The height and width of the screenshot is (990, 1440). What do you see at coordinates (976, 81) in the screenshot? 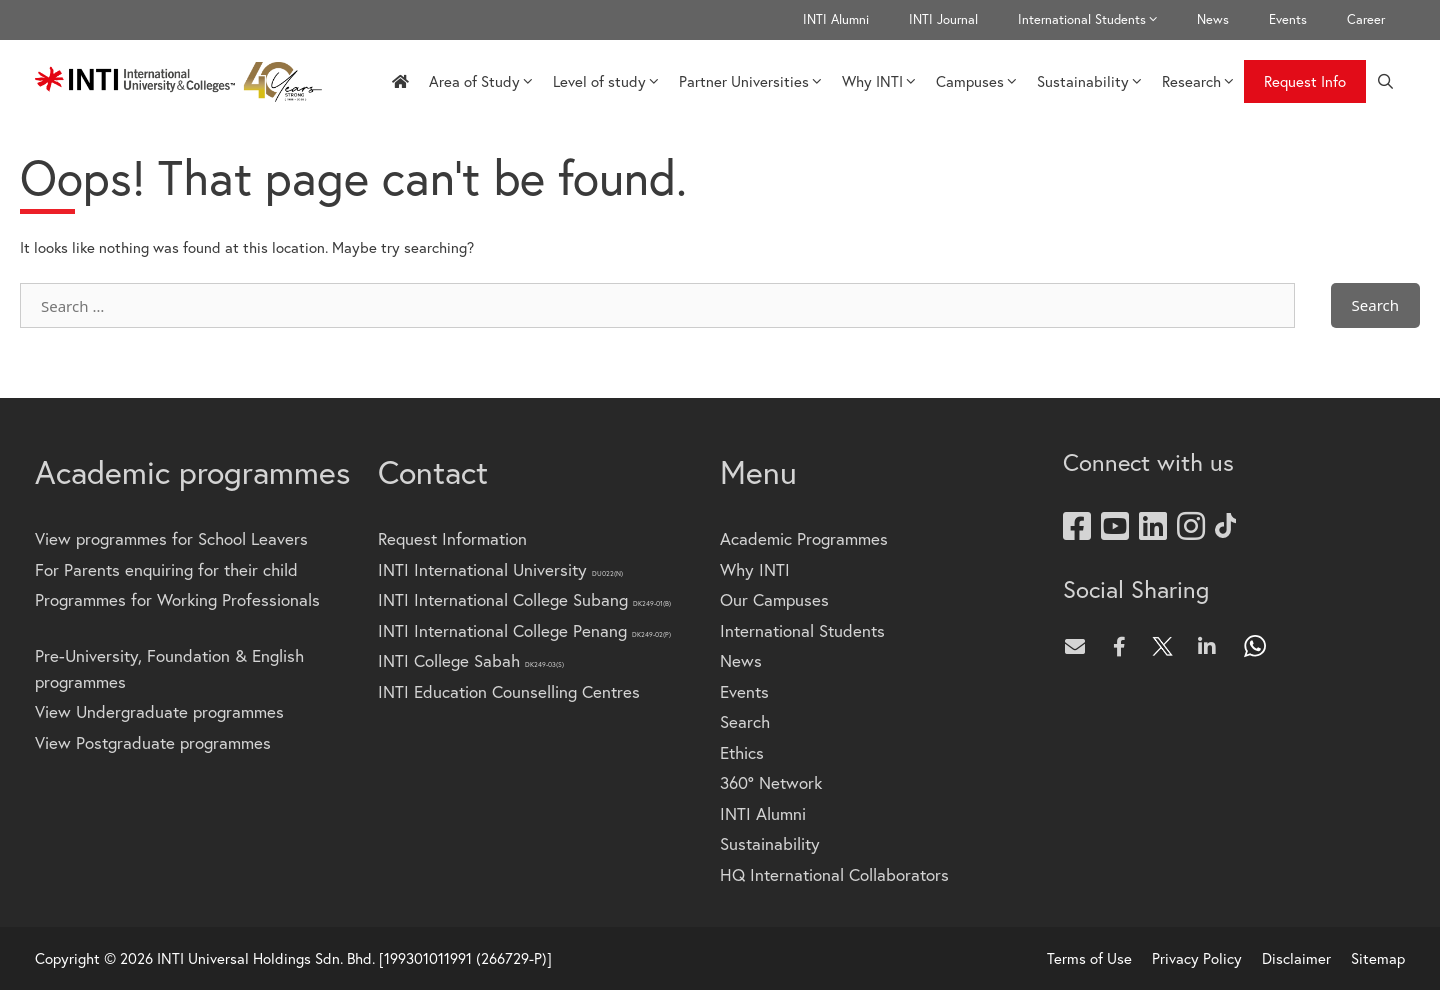
I see `Campuses` at bounding box center [976, 81].